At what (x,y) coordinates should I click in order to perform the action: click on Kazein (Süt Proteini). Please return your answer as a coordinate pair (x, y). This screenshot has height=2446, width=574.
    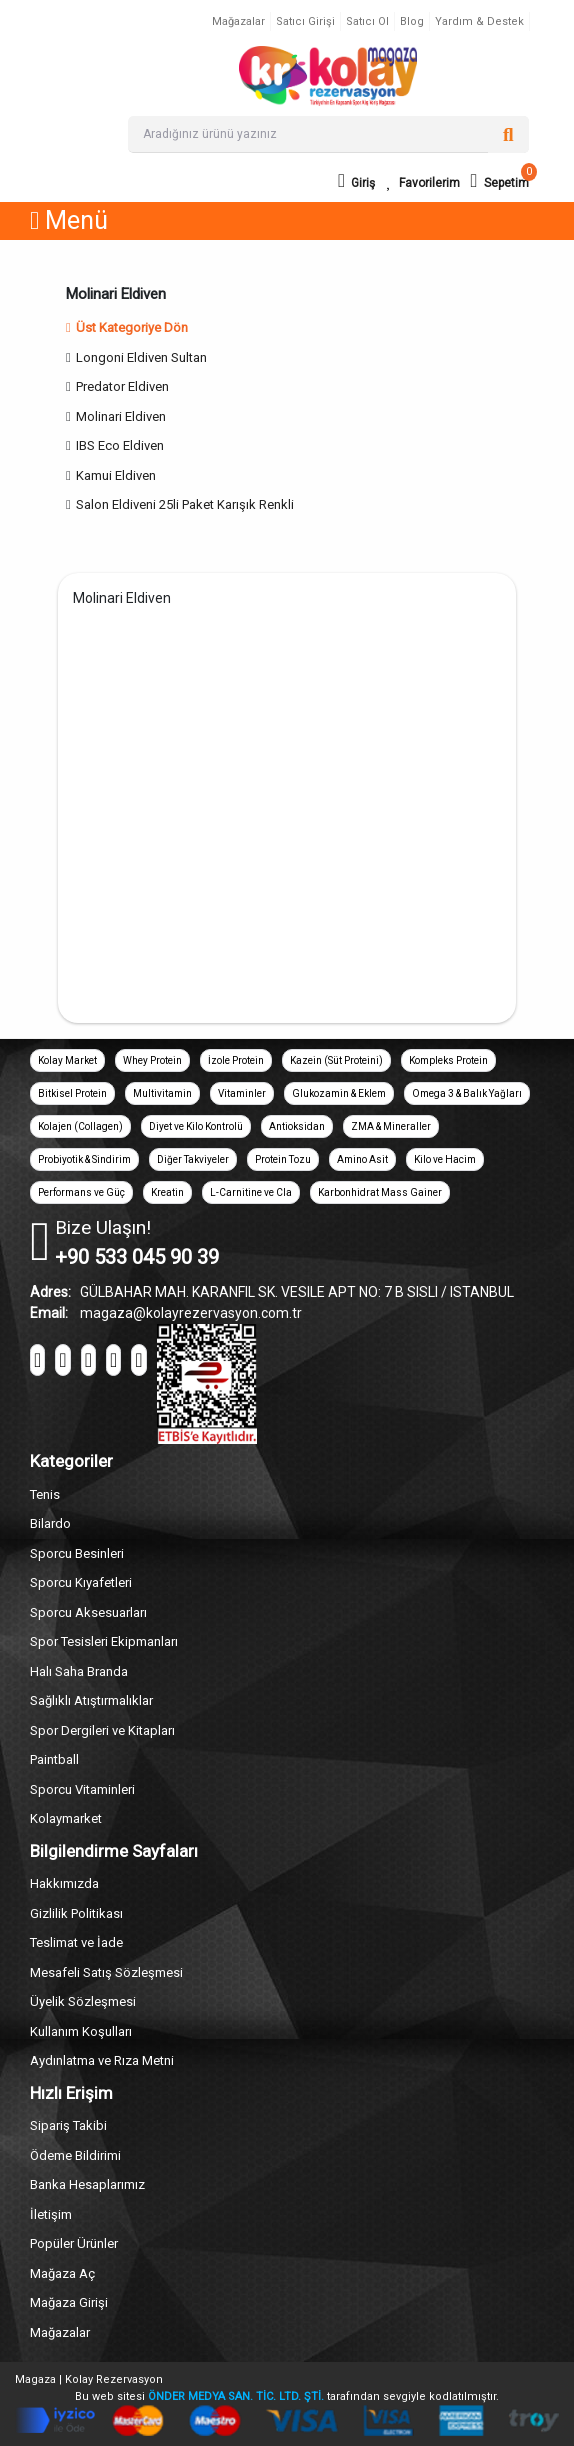
    Looking at the image, I should click on (336, 1060).